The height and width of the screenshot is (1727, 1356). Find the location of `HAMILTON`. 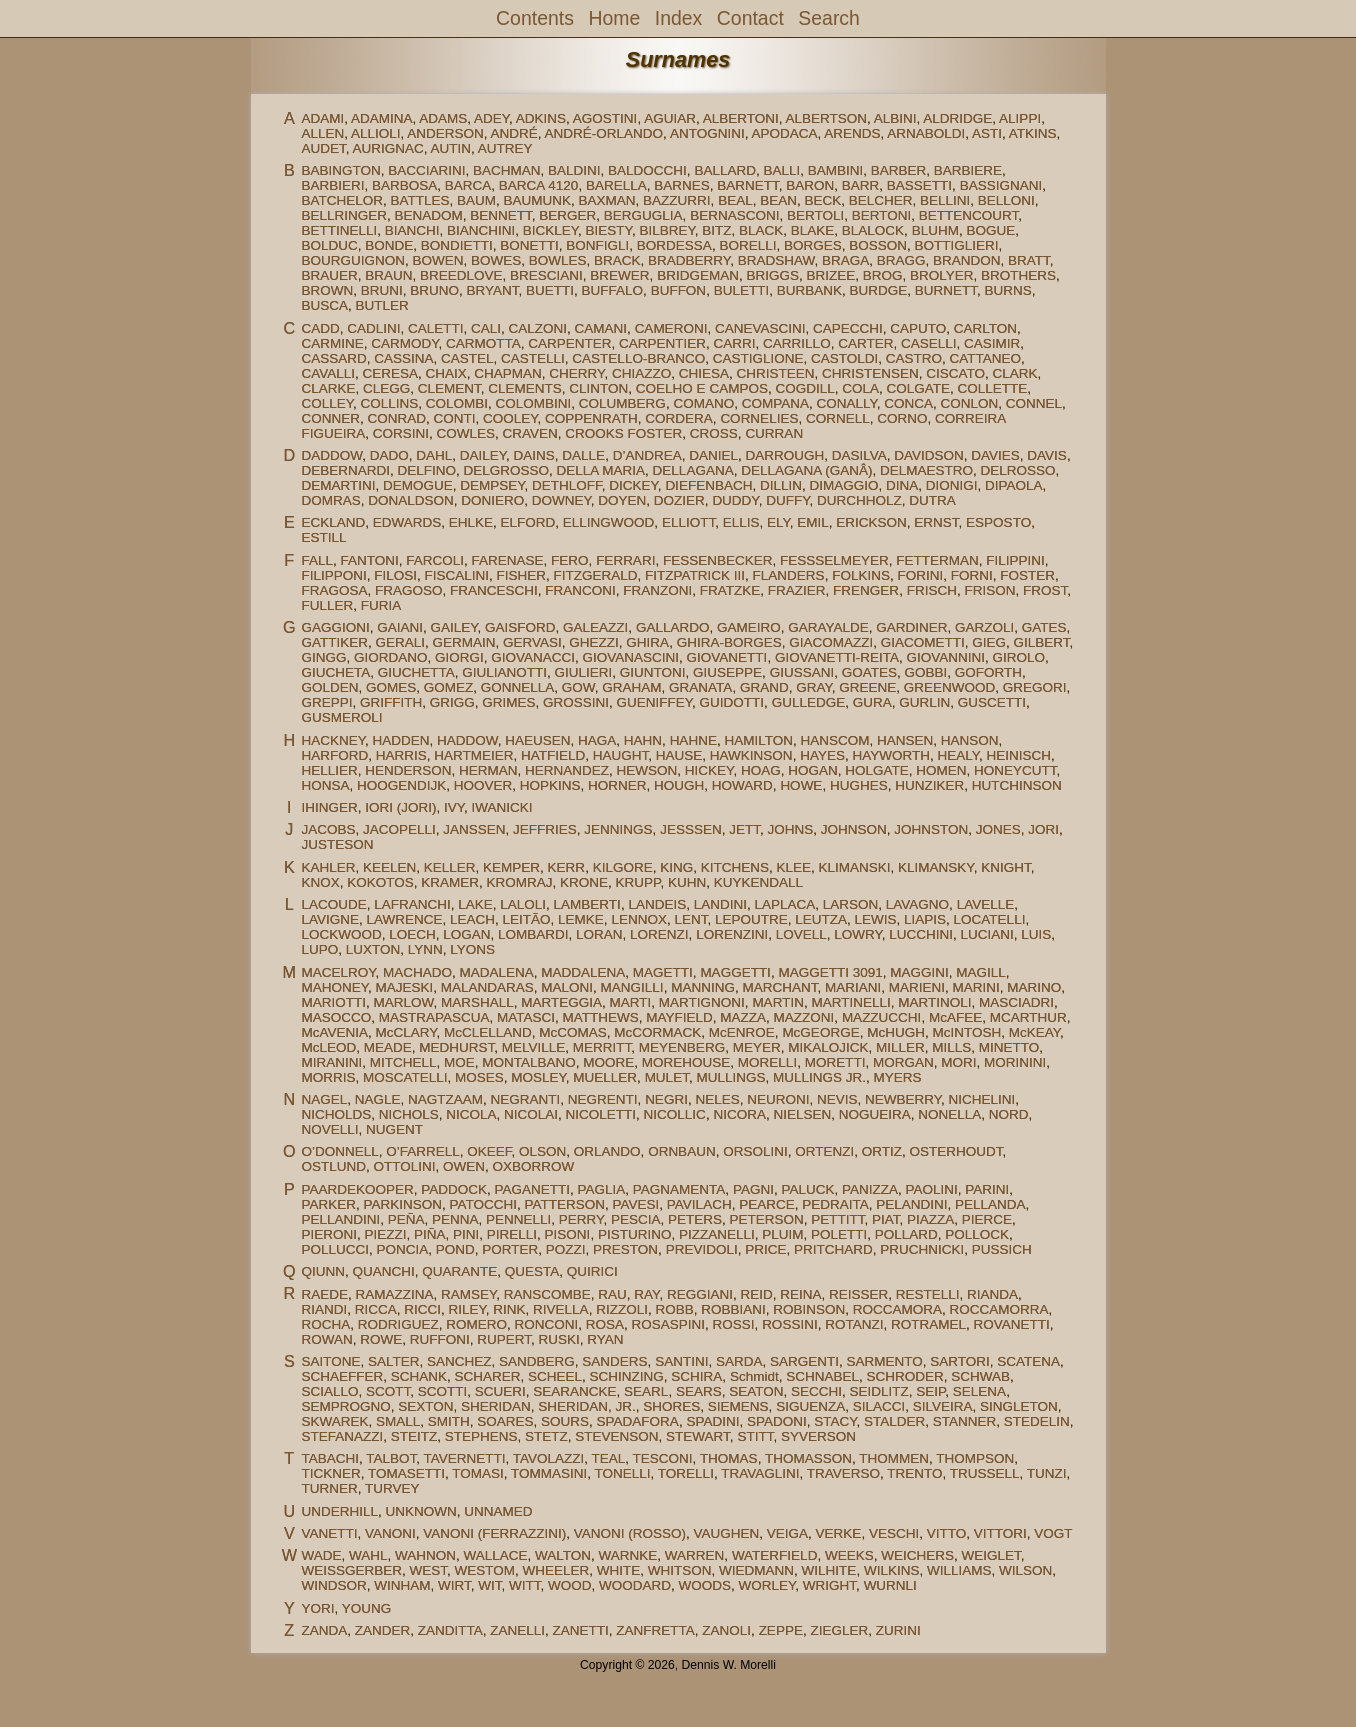

HAMILTON is located at coordinates (758, 740).